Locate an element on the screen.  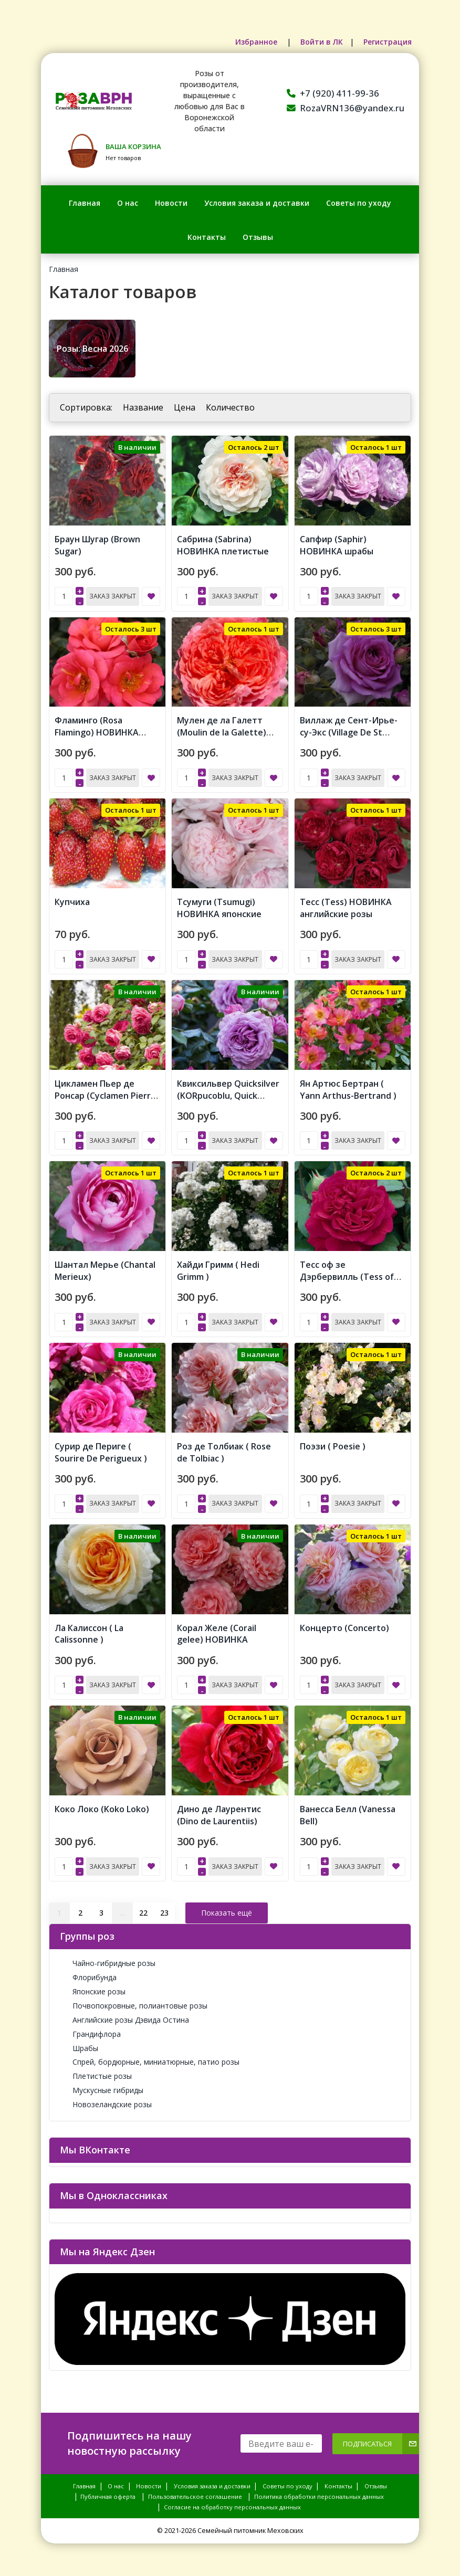
О нас is located at coordinates (127, 203).